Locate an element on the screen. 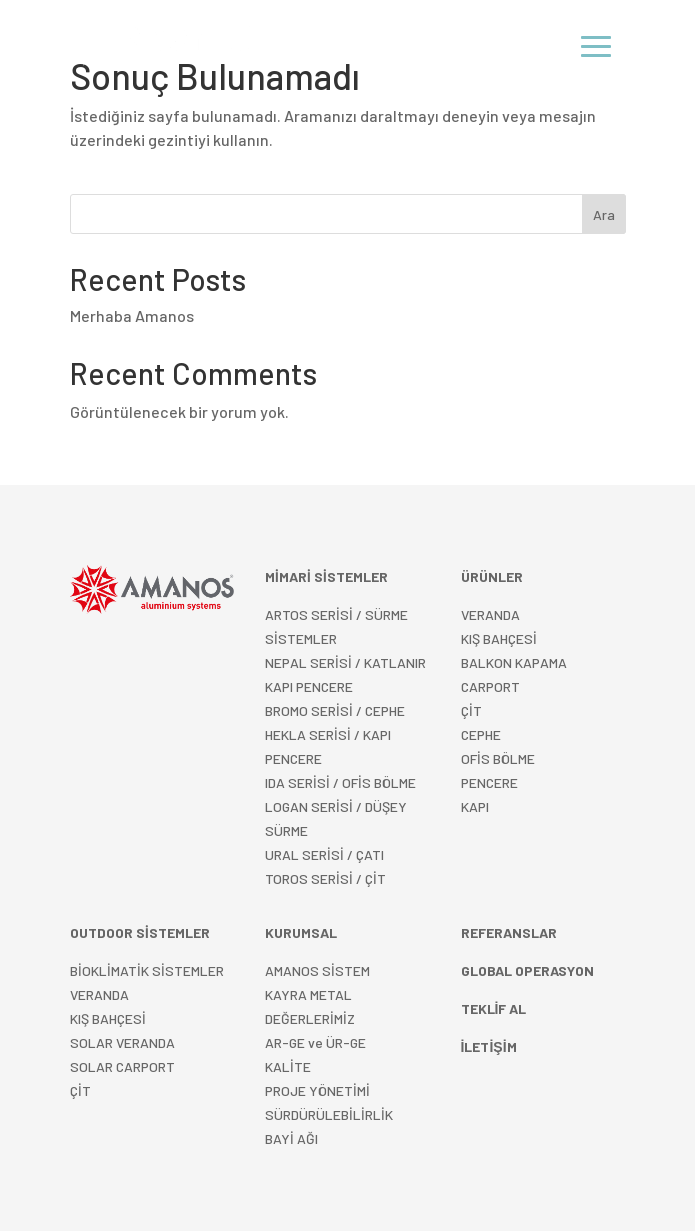  DEĞERLERİMİZ is located at coordinates (310, 1018).